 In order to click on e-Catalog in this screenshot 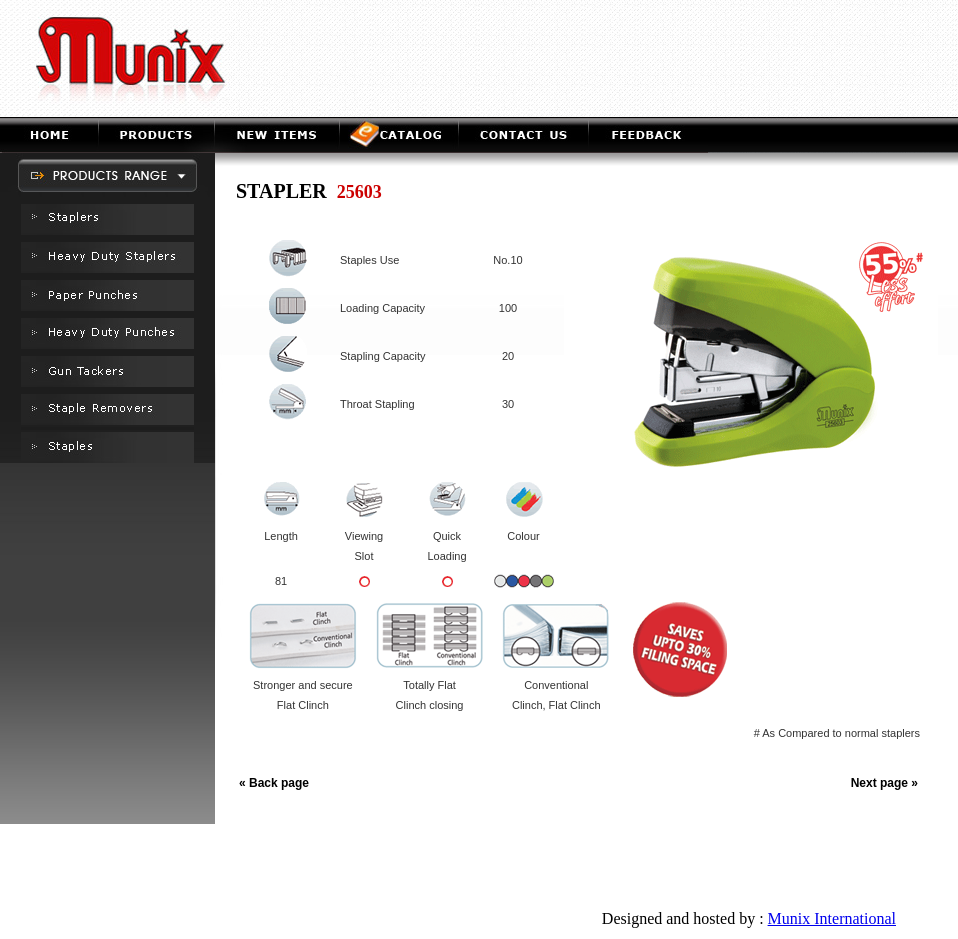, I will do `click(496, 845)`.